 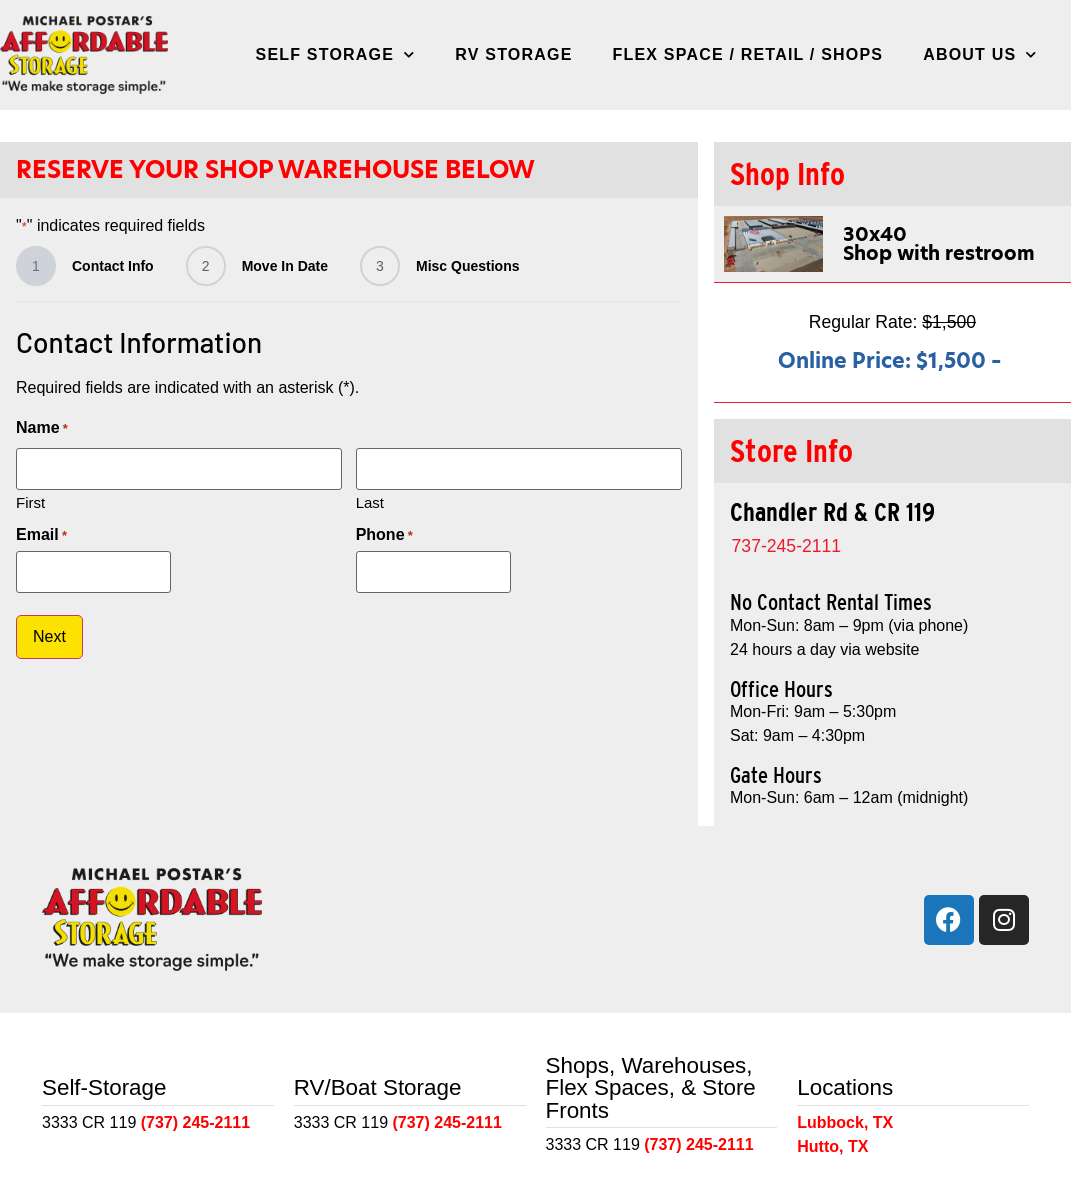 What do you see at coordinates (336, 54) in the screenshot?
I see `Self Storage` at bounding box center [336, 54].